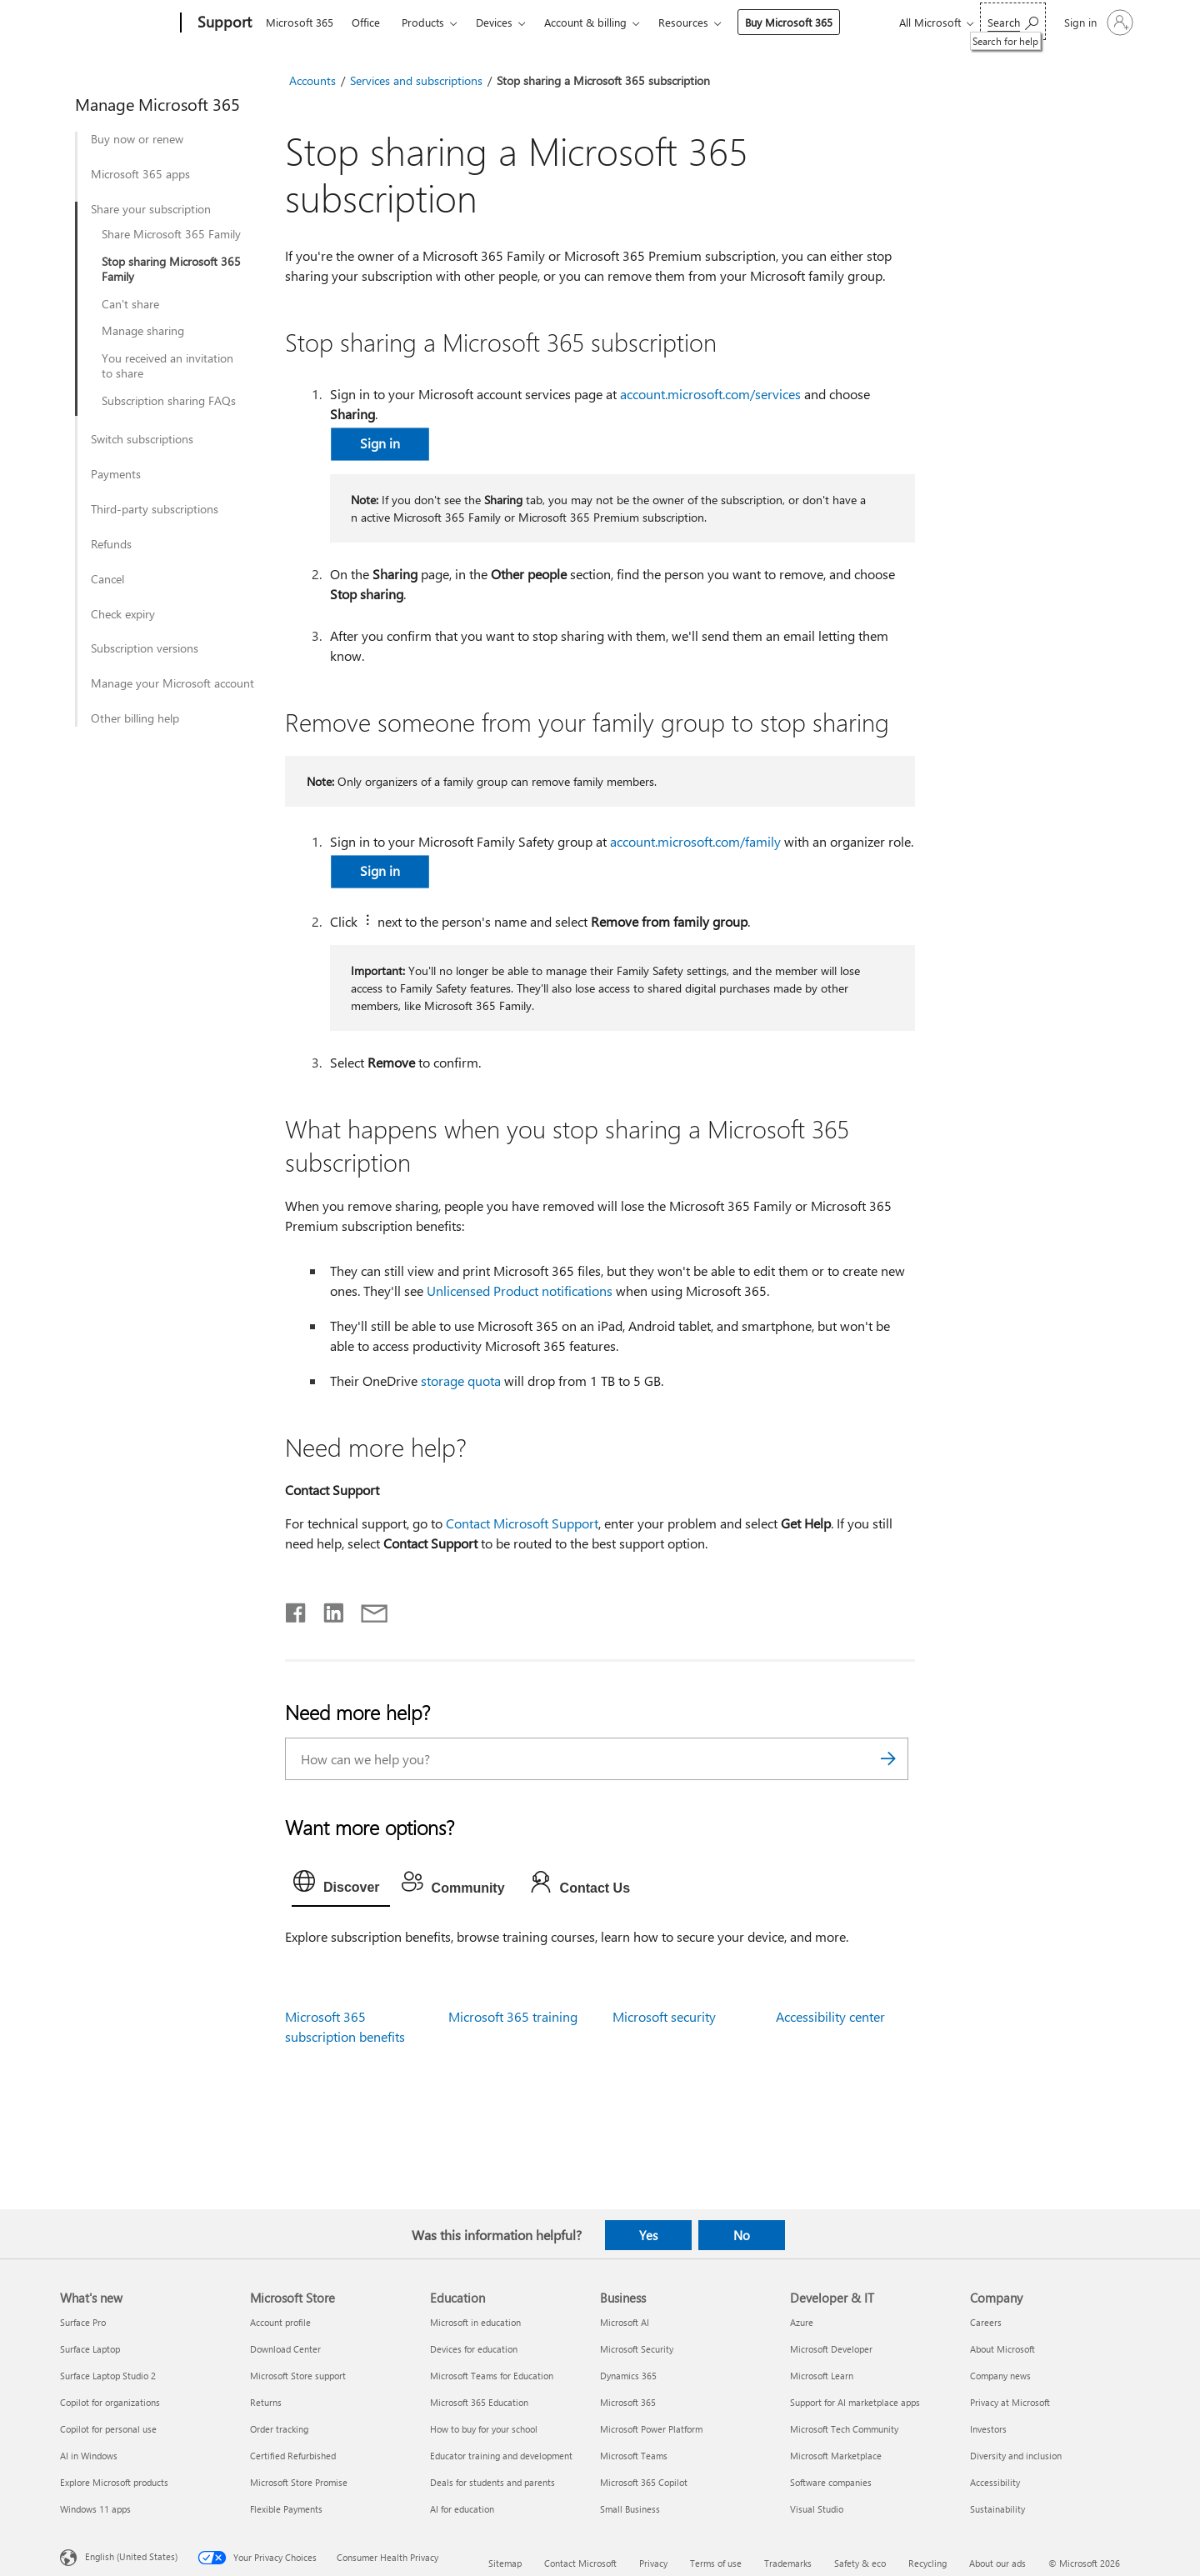 This screenshot has width=1200, height=2576. Describe the element at coordinates (644, 2482) in the screenshot. I see `Microsoft 365 Copilot [Microsoft 365 Copilot Business]` at that location.